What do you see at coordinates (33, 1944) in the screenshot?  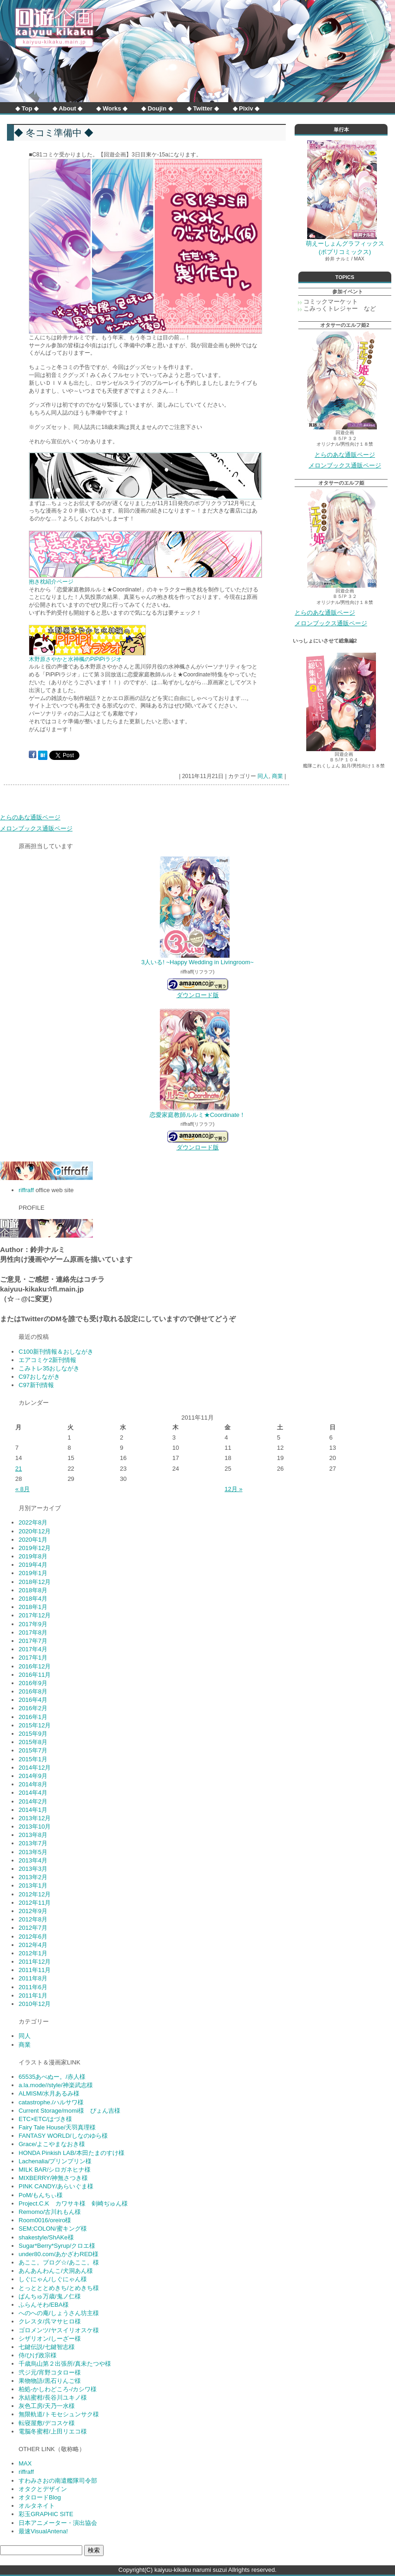 I see `2012年4月` at bounding box center [33, 1944].